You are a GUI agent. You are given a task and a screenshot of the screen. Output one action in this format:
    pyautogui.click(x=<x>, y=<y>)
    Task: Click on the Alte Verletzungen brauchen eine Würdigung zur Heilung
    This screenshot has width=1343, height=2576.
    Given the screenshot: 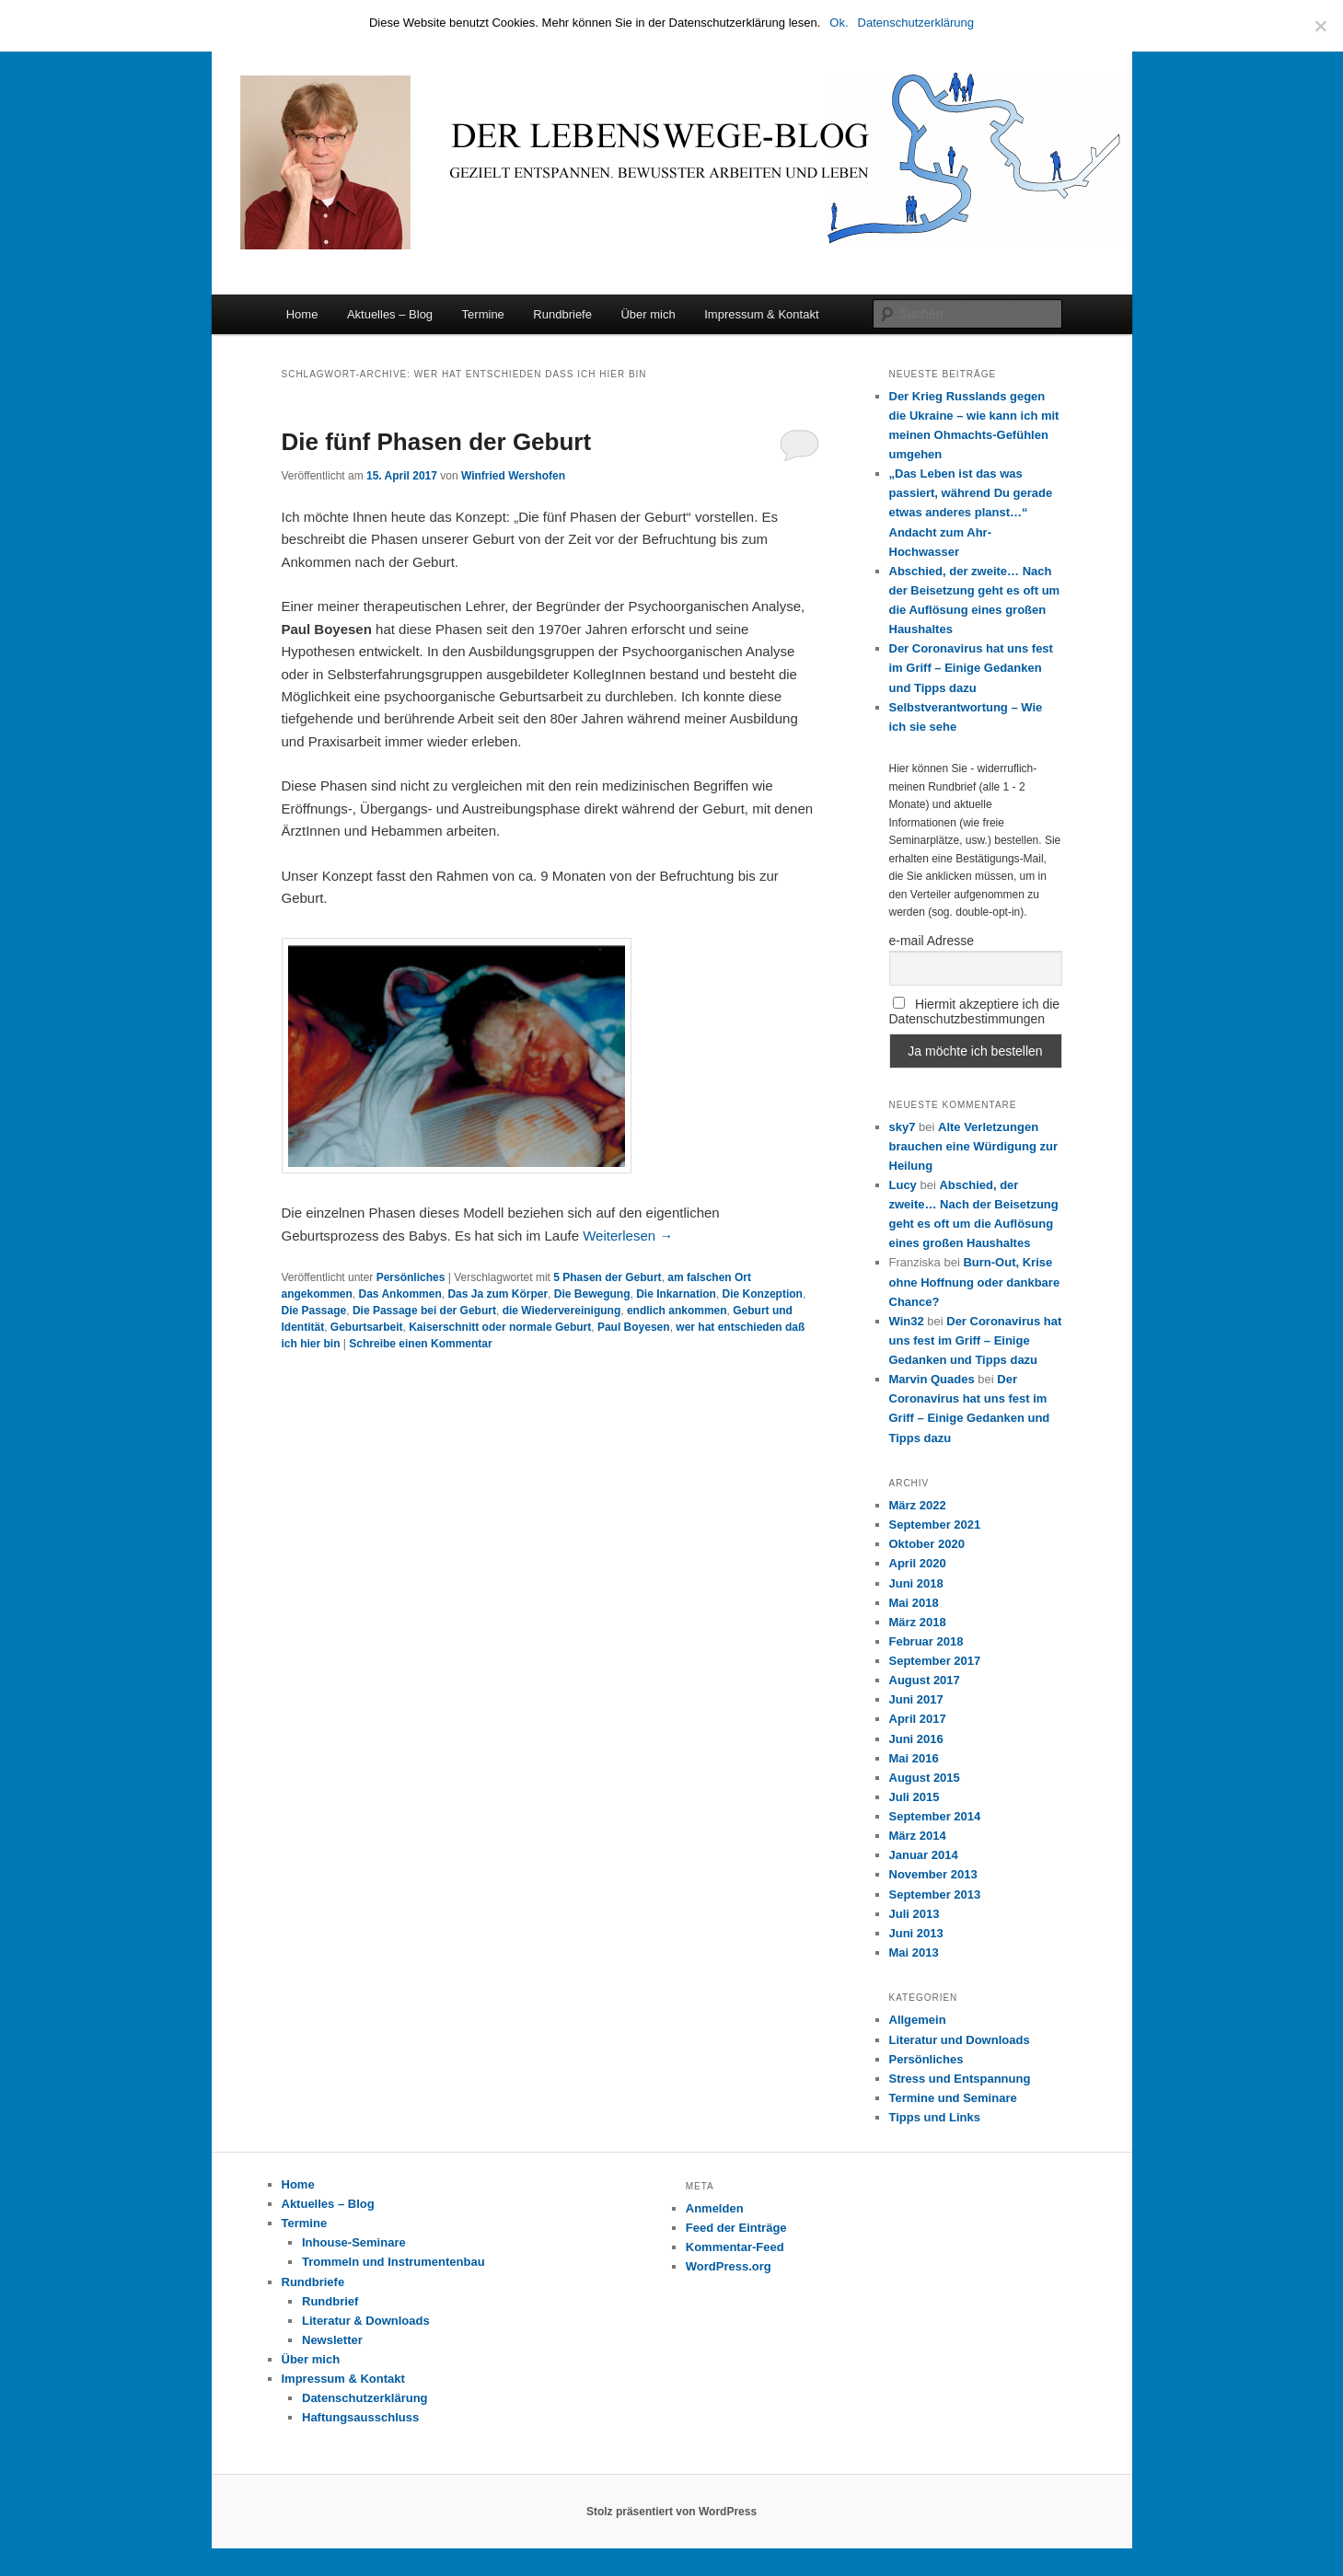 What is the action you would take?
    pyautogui.click(x=973, y=1146)
    